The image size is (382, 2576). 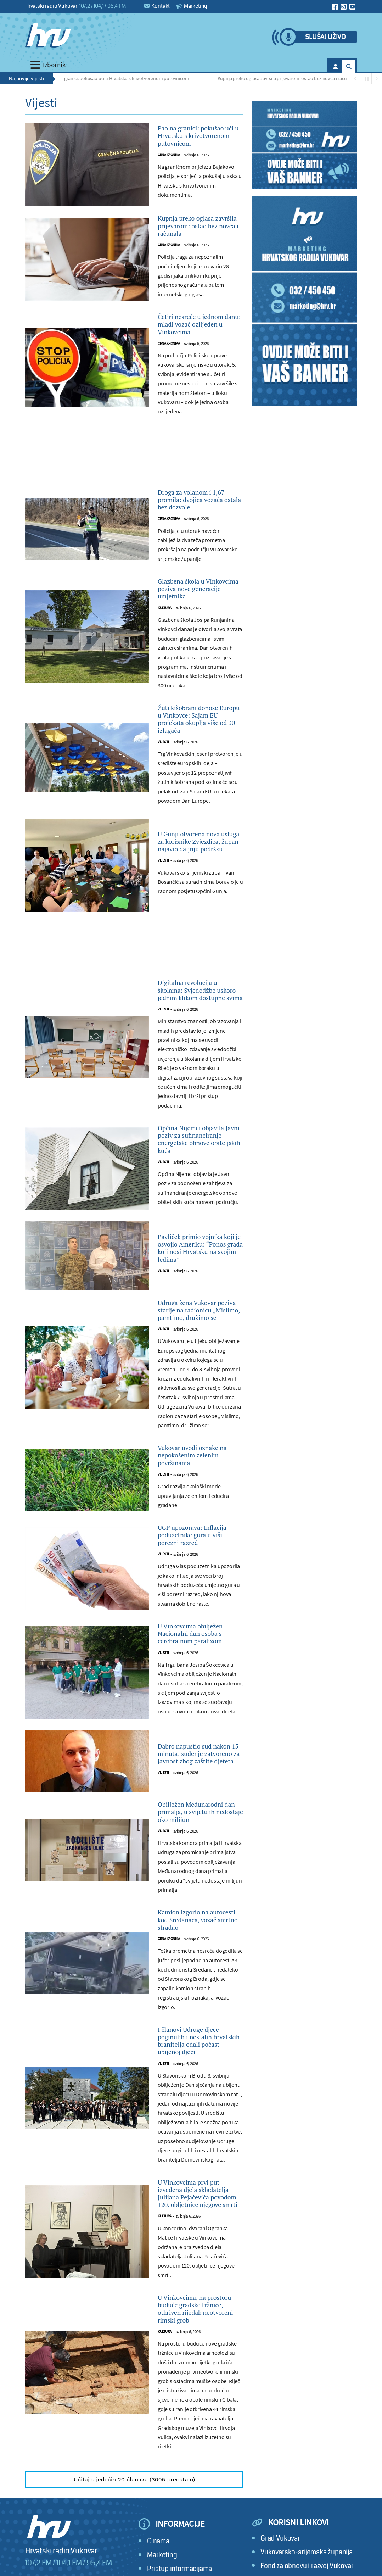 I want to click on Pao na granici: pokušao ući u Hrvatsku s krivotvorenom putovnicom, so click(x=122, y=78).